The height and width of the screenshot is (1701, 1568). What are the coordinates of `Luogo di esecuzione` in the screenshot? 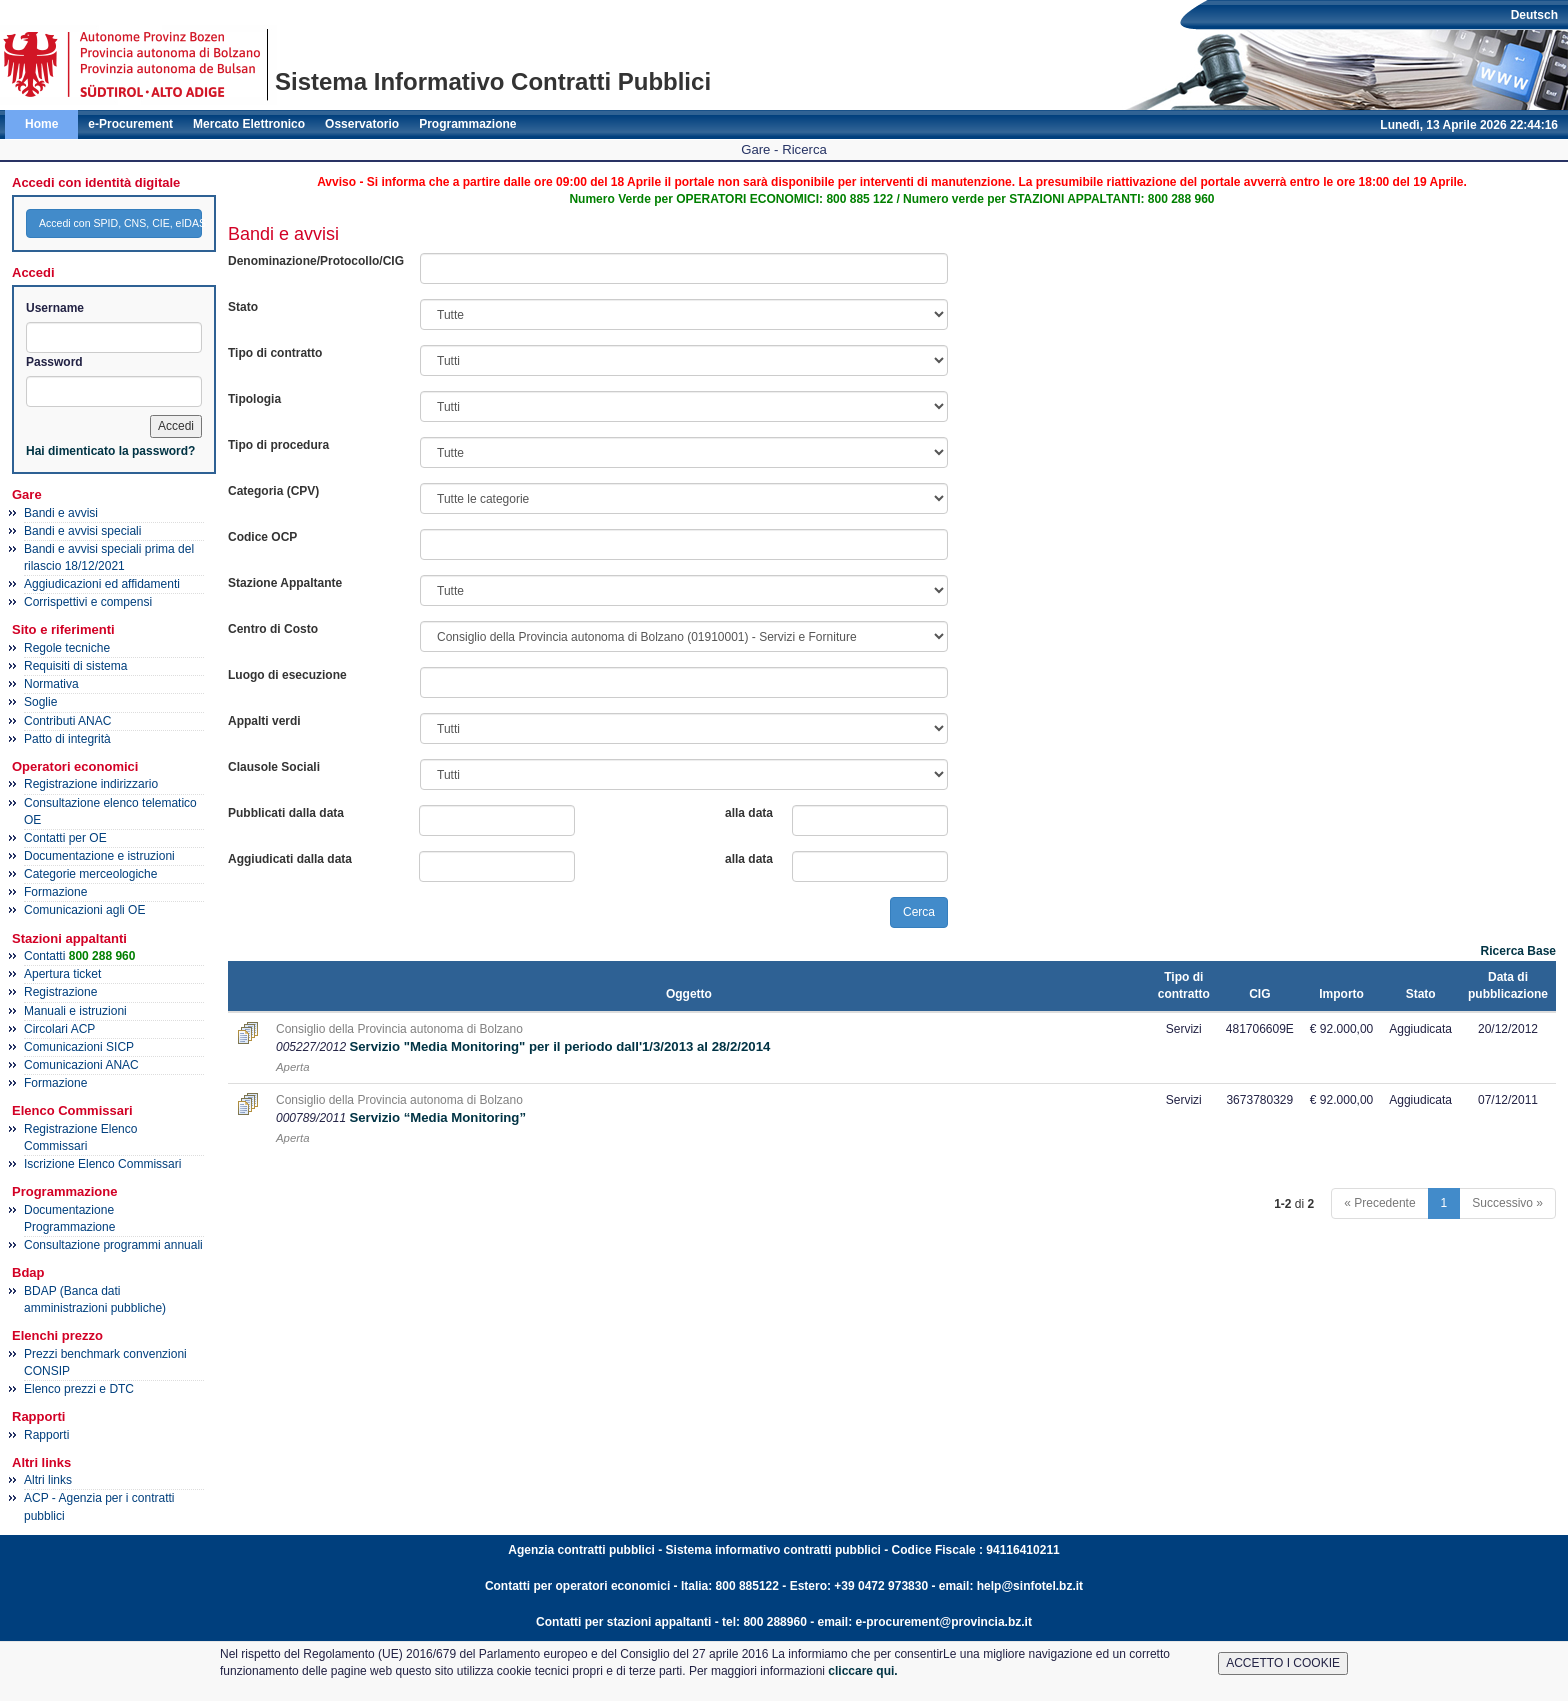 It's located at (287, 675).